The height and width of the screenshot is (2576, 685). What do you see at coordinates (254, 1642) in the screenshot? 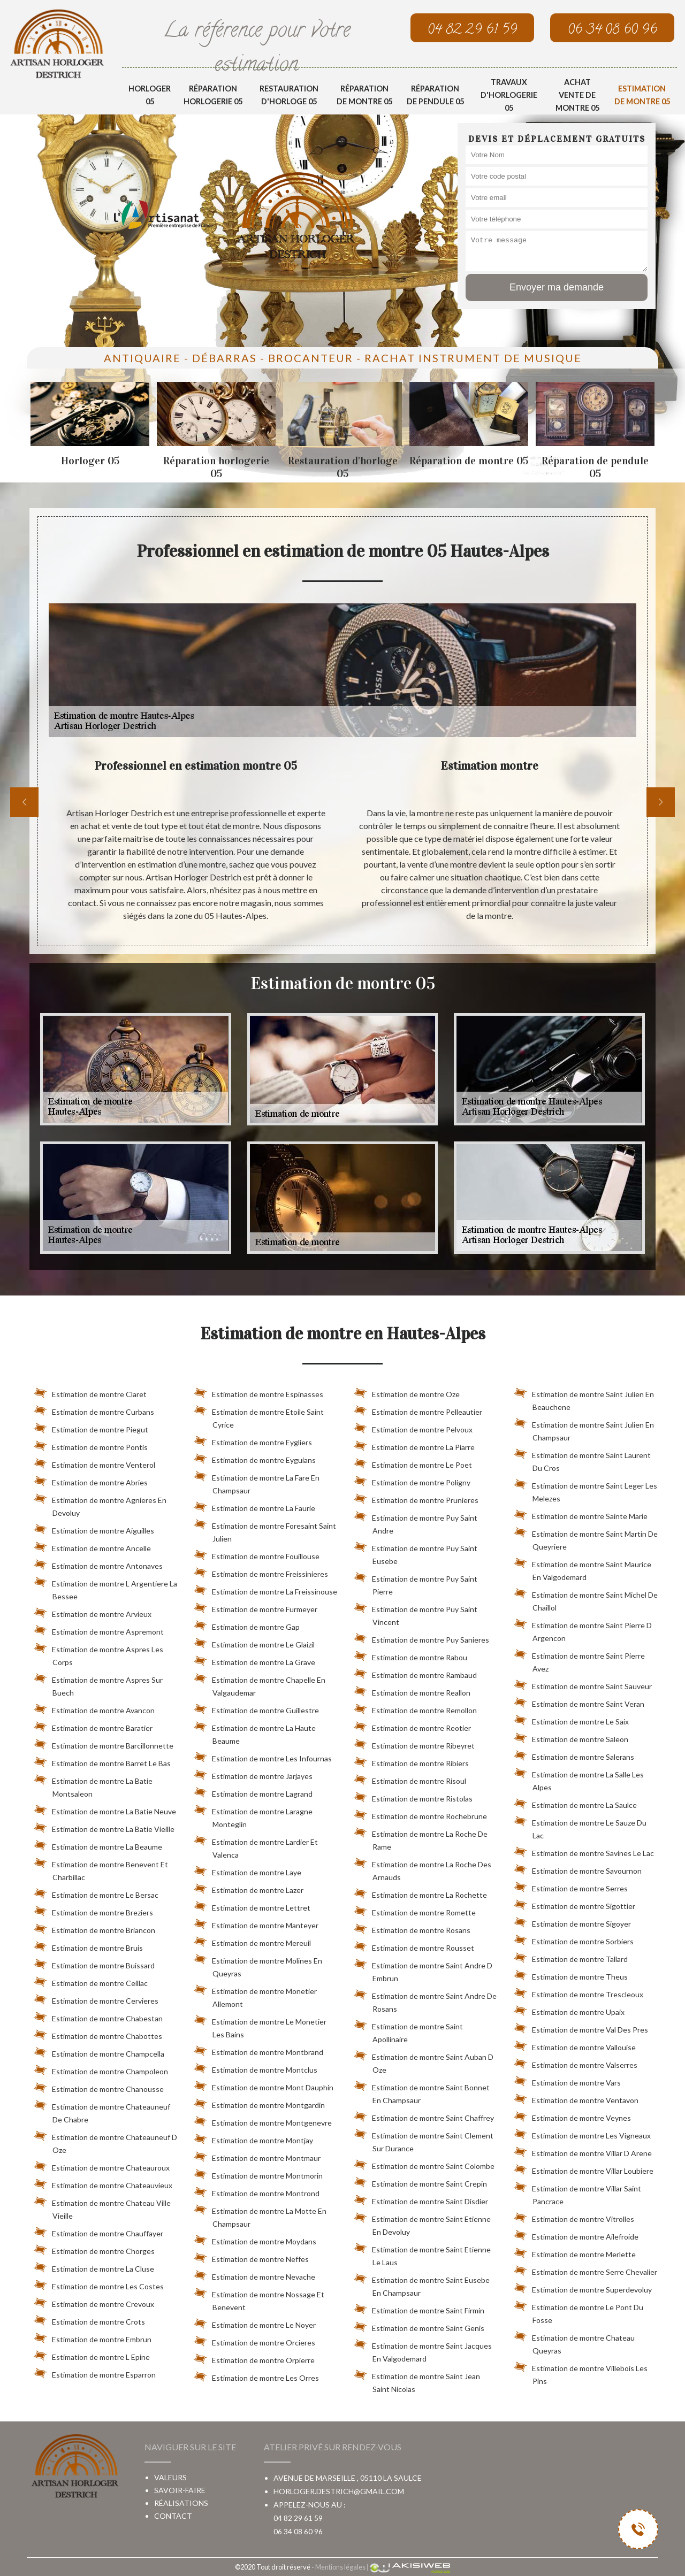
I see `Estimation de montre Le Glaizil` at bounding box center [254, 1642].